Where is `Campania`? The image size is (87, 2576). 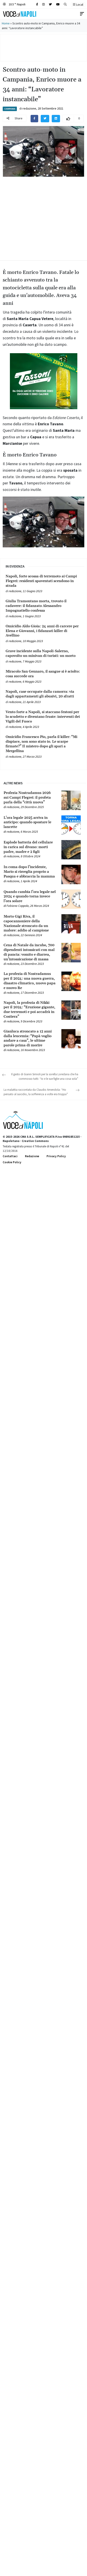
Campania is located at coordinates (9, 108).